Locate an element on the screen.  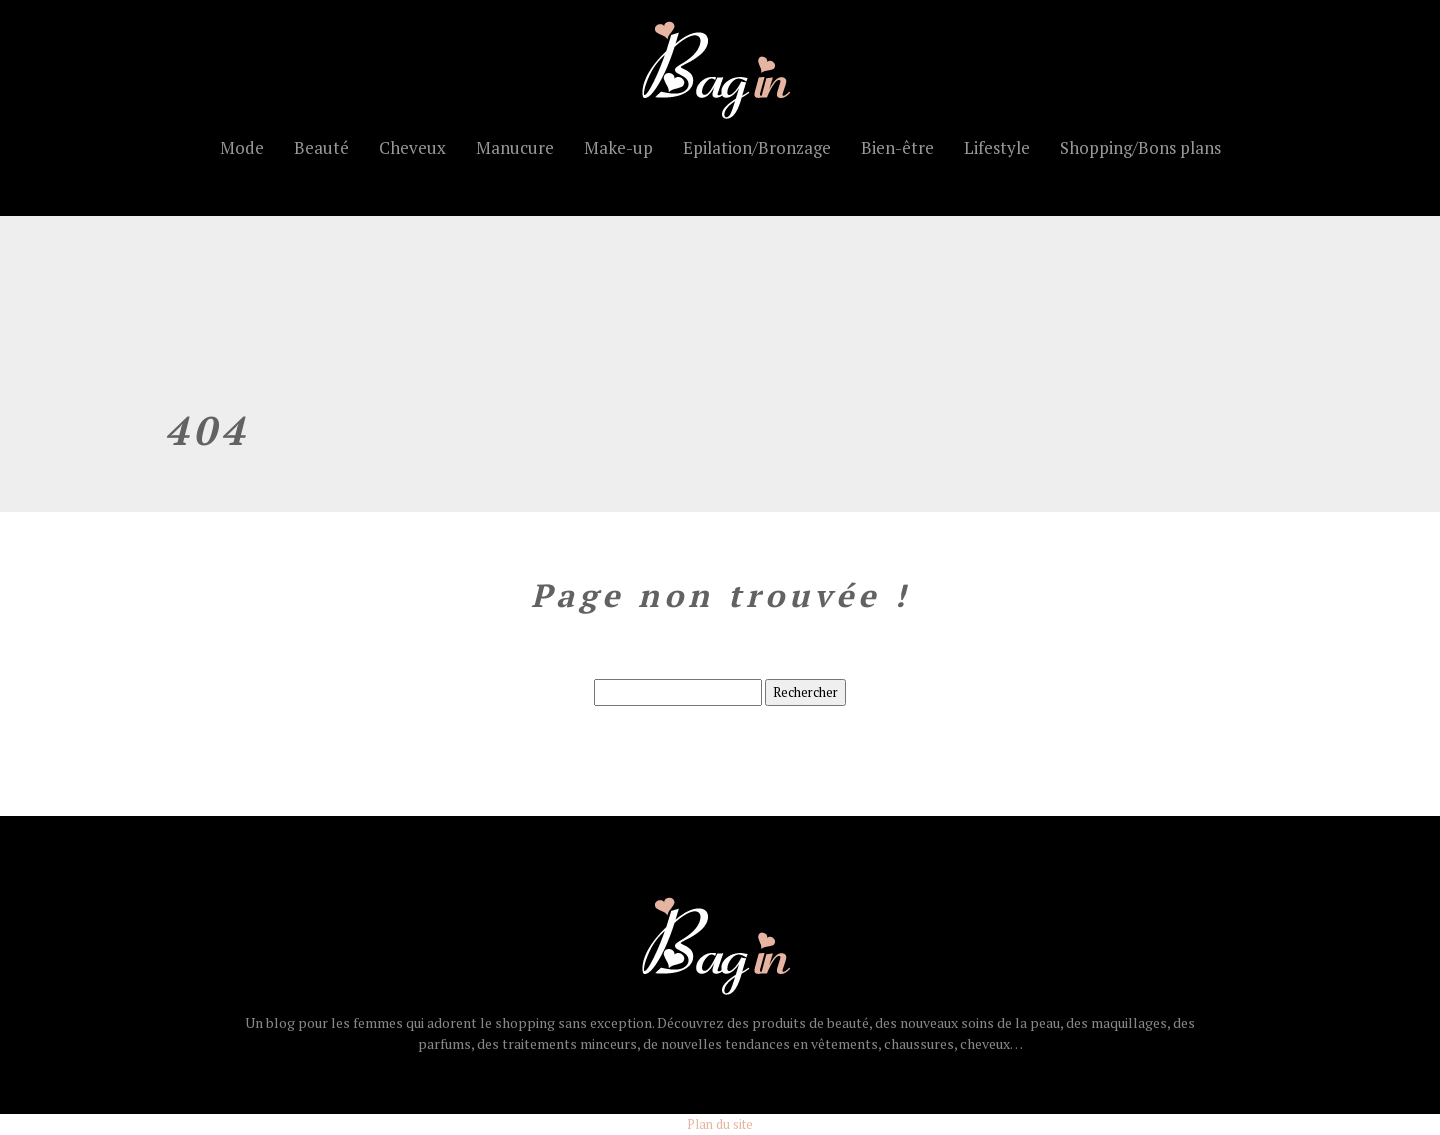
Epilation/Bronzage is located at coordinates (757, 147).